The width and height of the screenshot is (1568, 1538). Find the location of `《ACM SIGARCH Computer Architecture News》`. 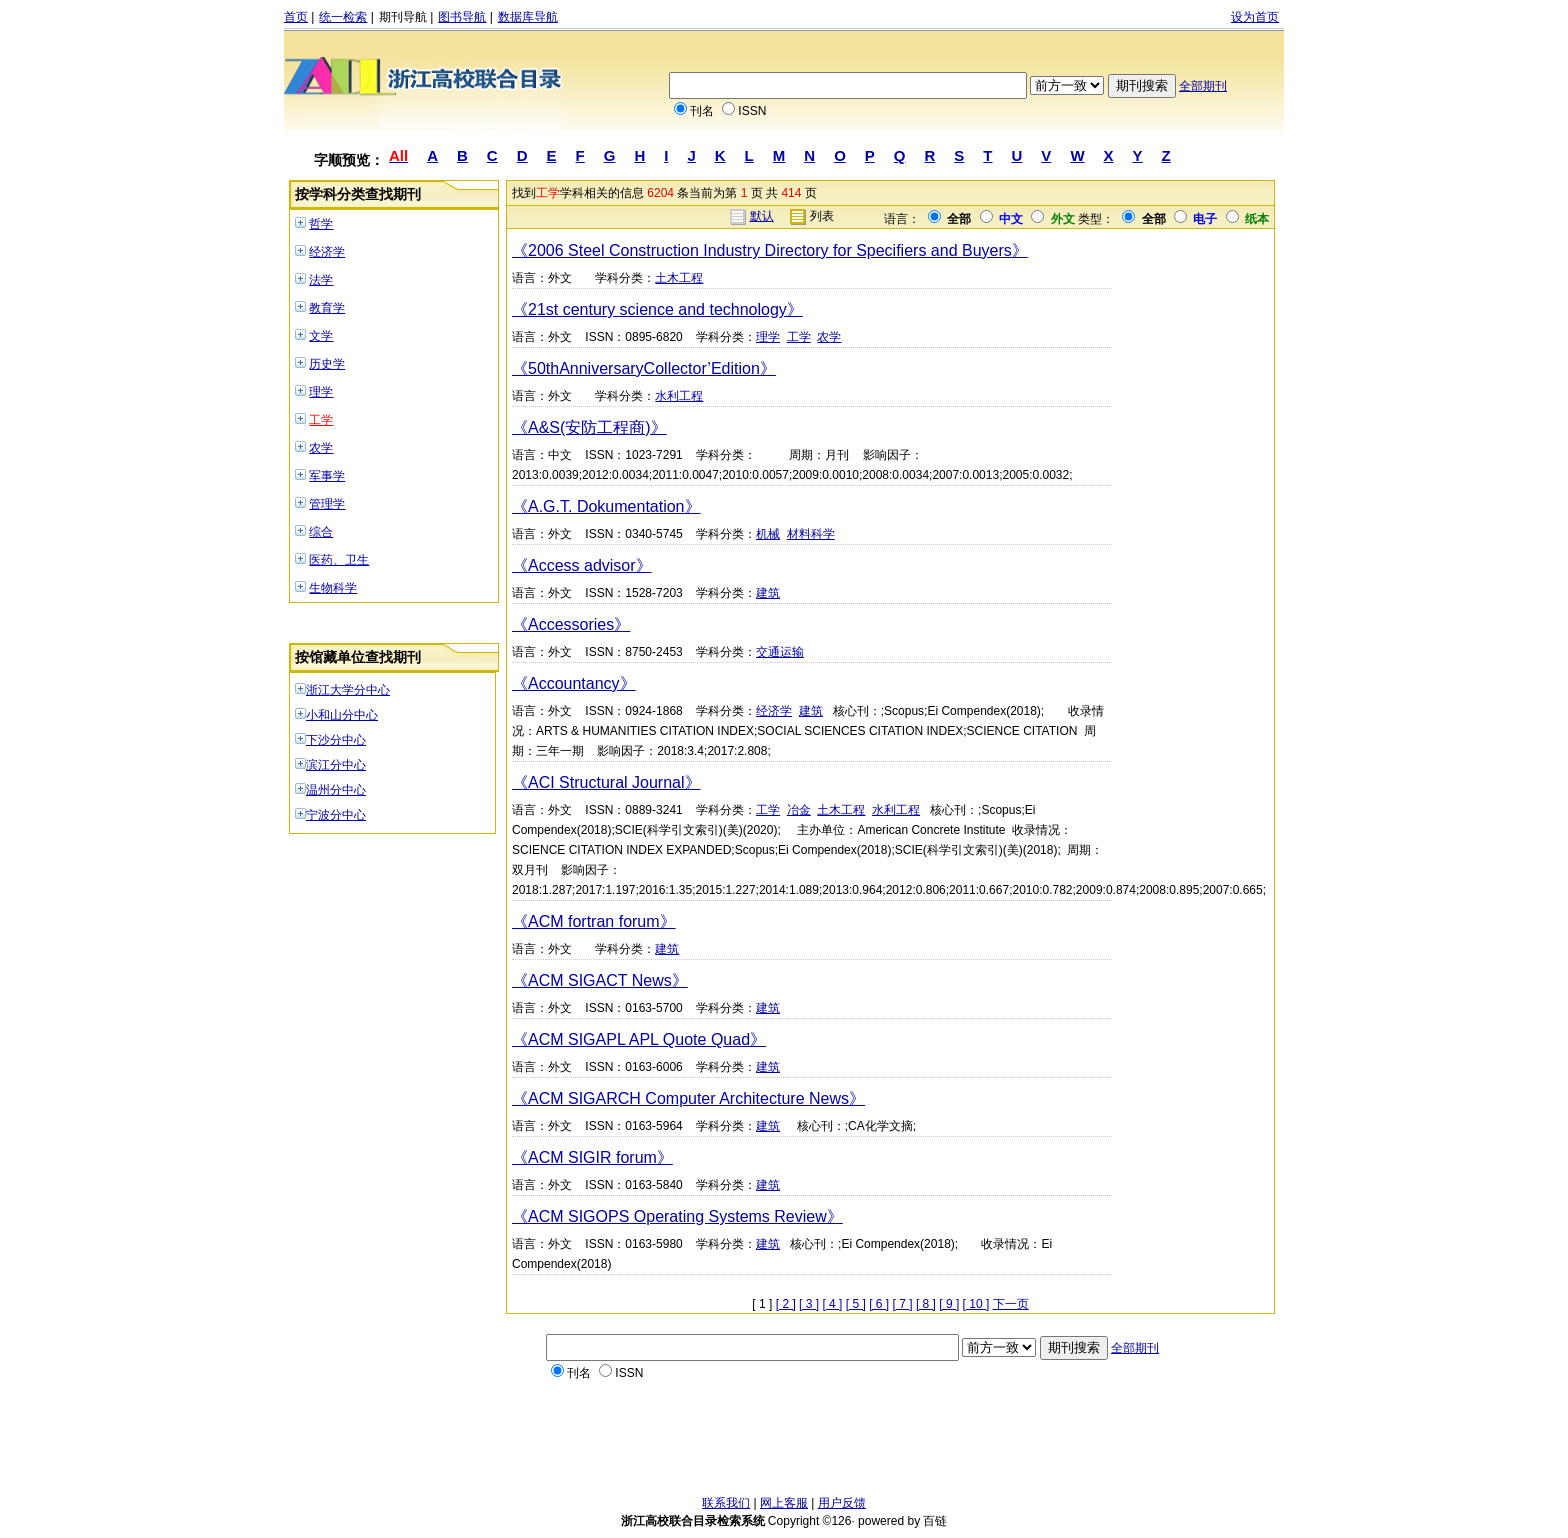

《ACM SIGARCH Computer Architecture News》 is located at coordinates (688, 1098).